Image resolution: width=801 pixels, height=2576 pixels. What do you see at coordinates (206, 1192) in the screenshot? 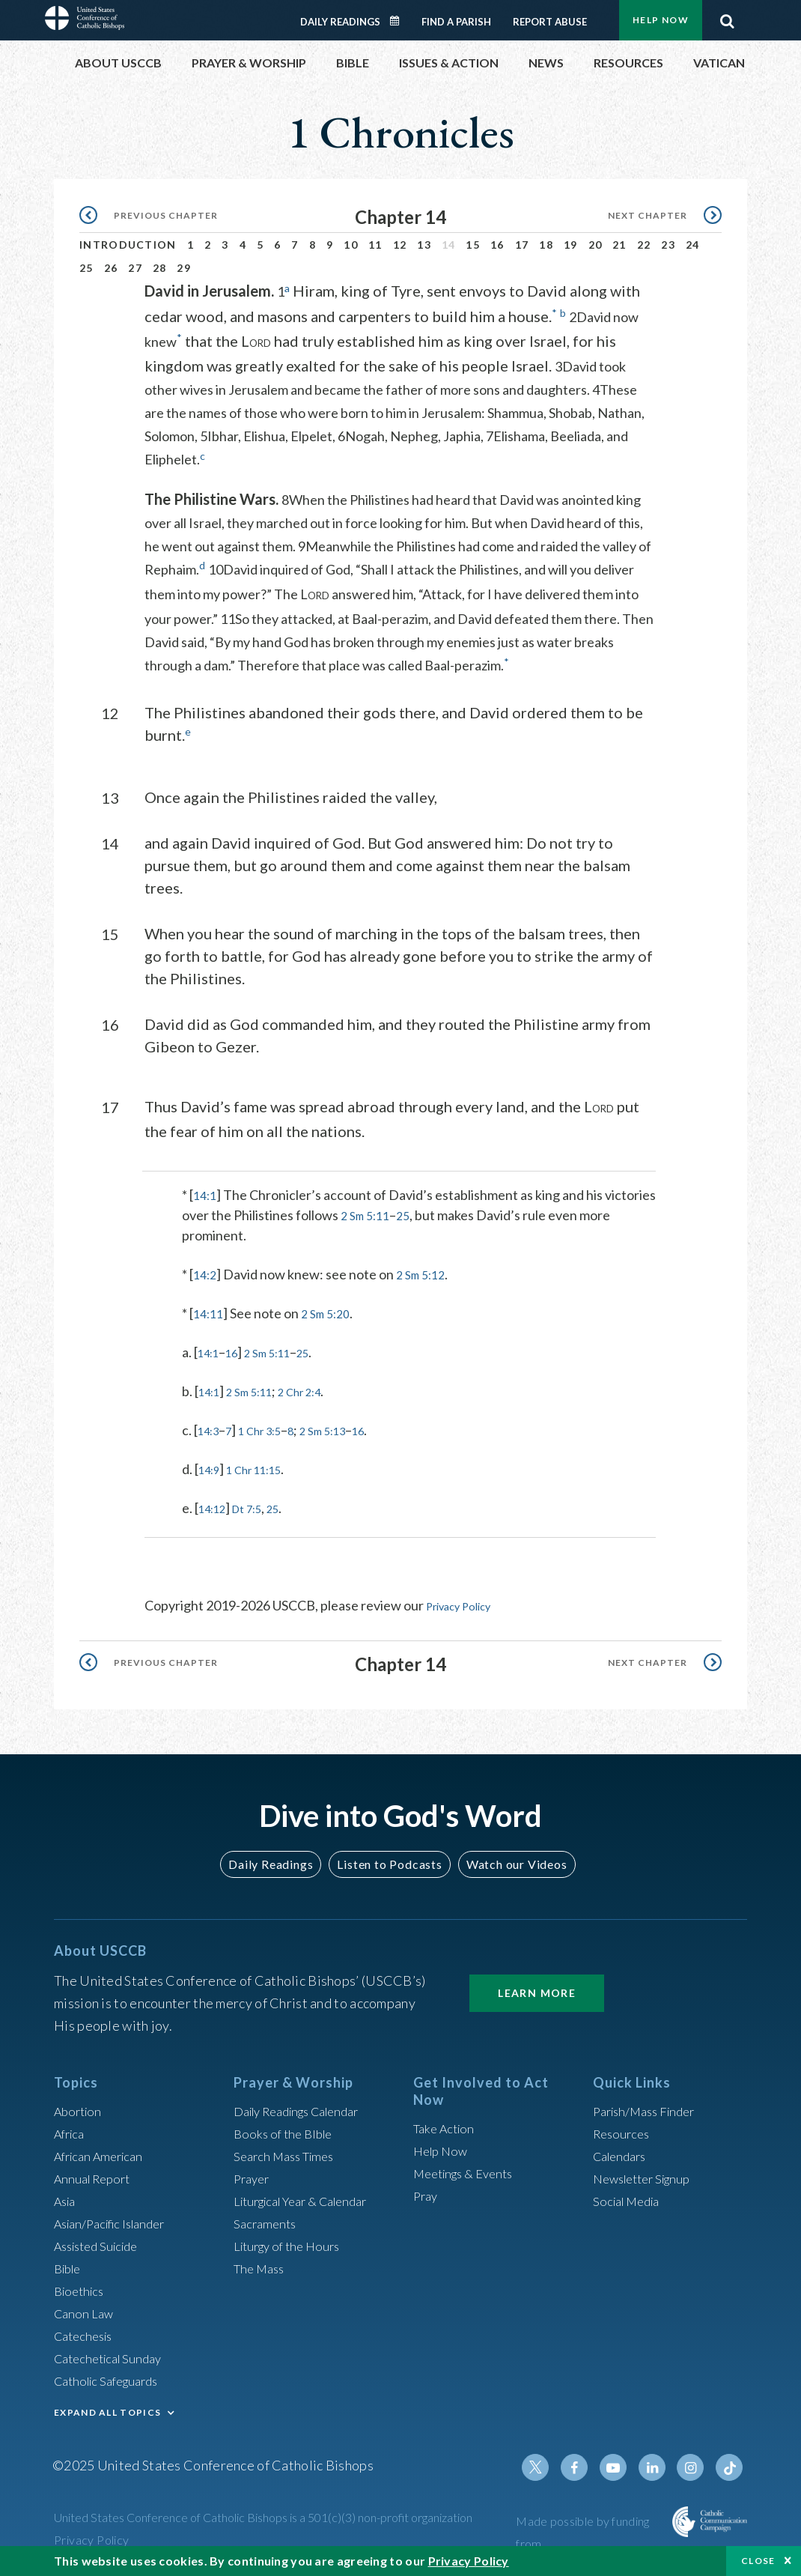
I see `14:1` at bounding box center [206, 1192].